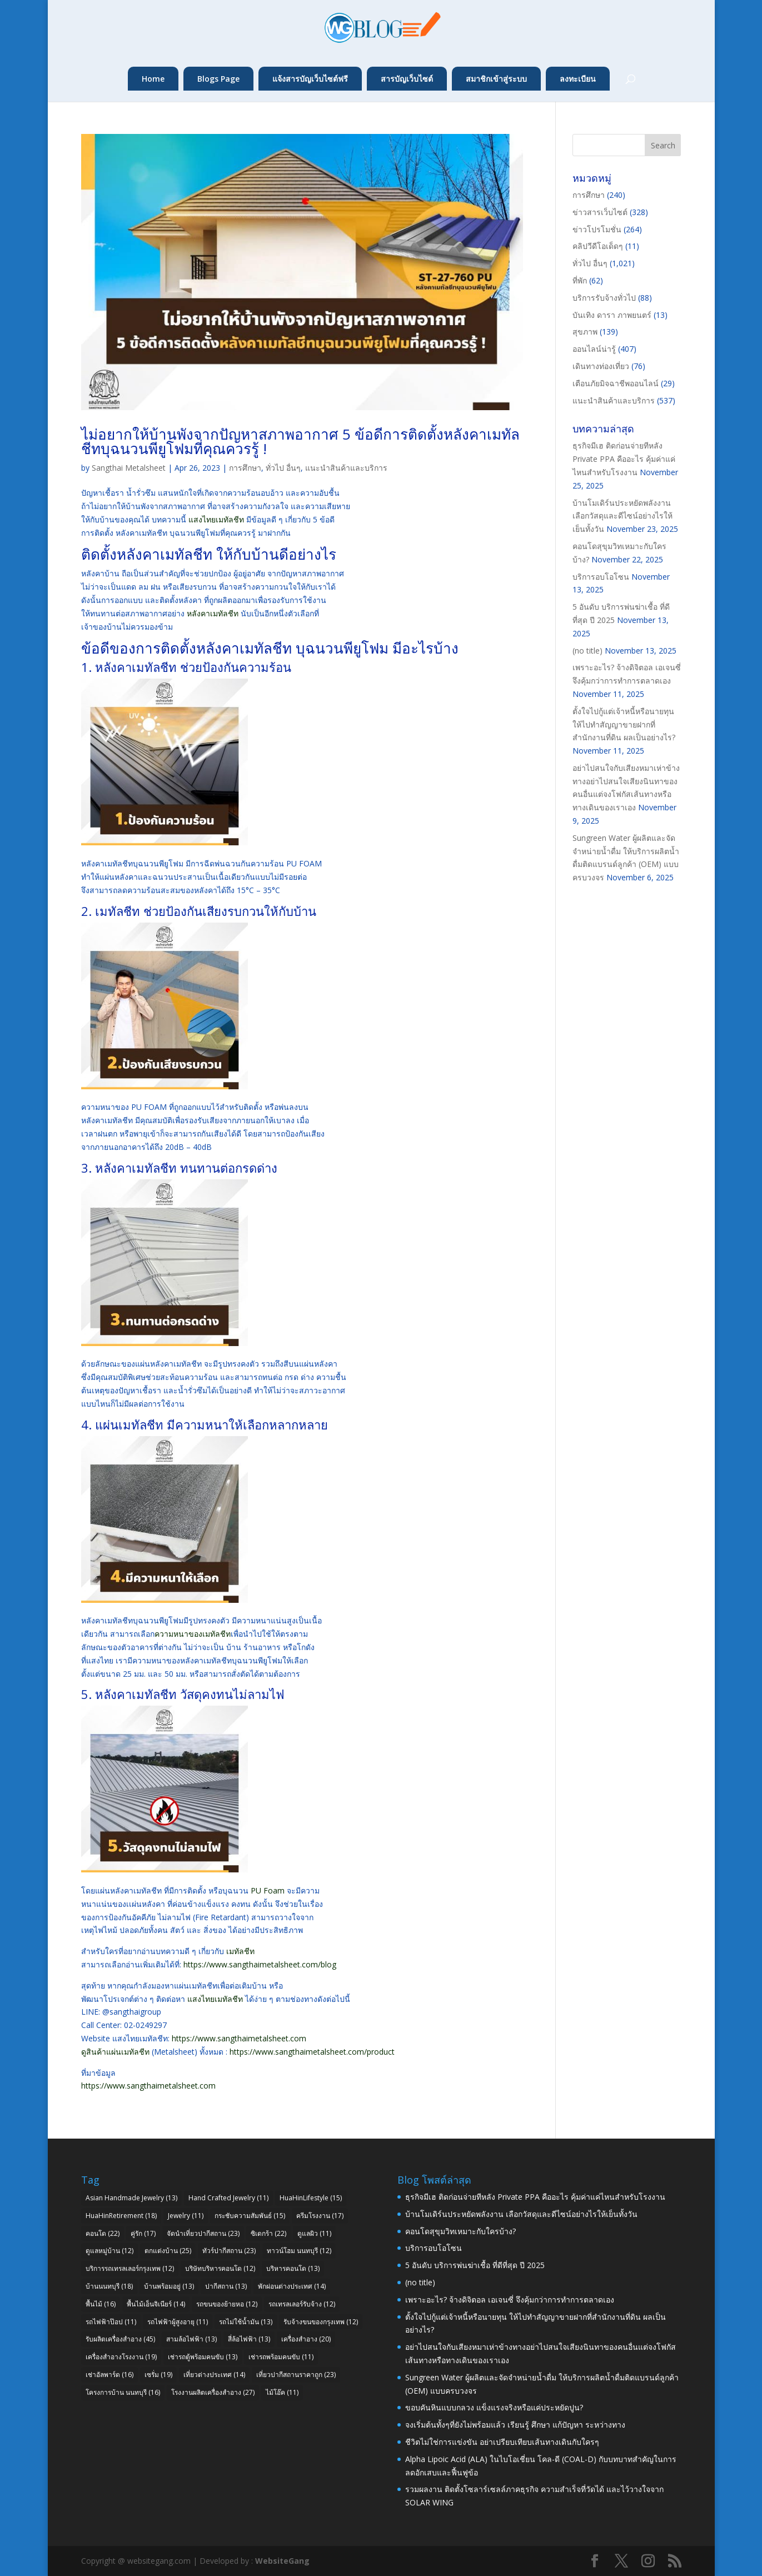 The width and height of the screenshot is (762, 2576). Describe the element at coordinates (250, 2215) in the screenshot. I see `กระชับความสัมพันธ์ [กระชับความสัมพันธ์ (15 items)]` at that location.